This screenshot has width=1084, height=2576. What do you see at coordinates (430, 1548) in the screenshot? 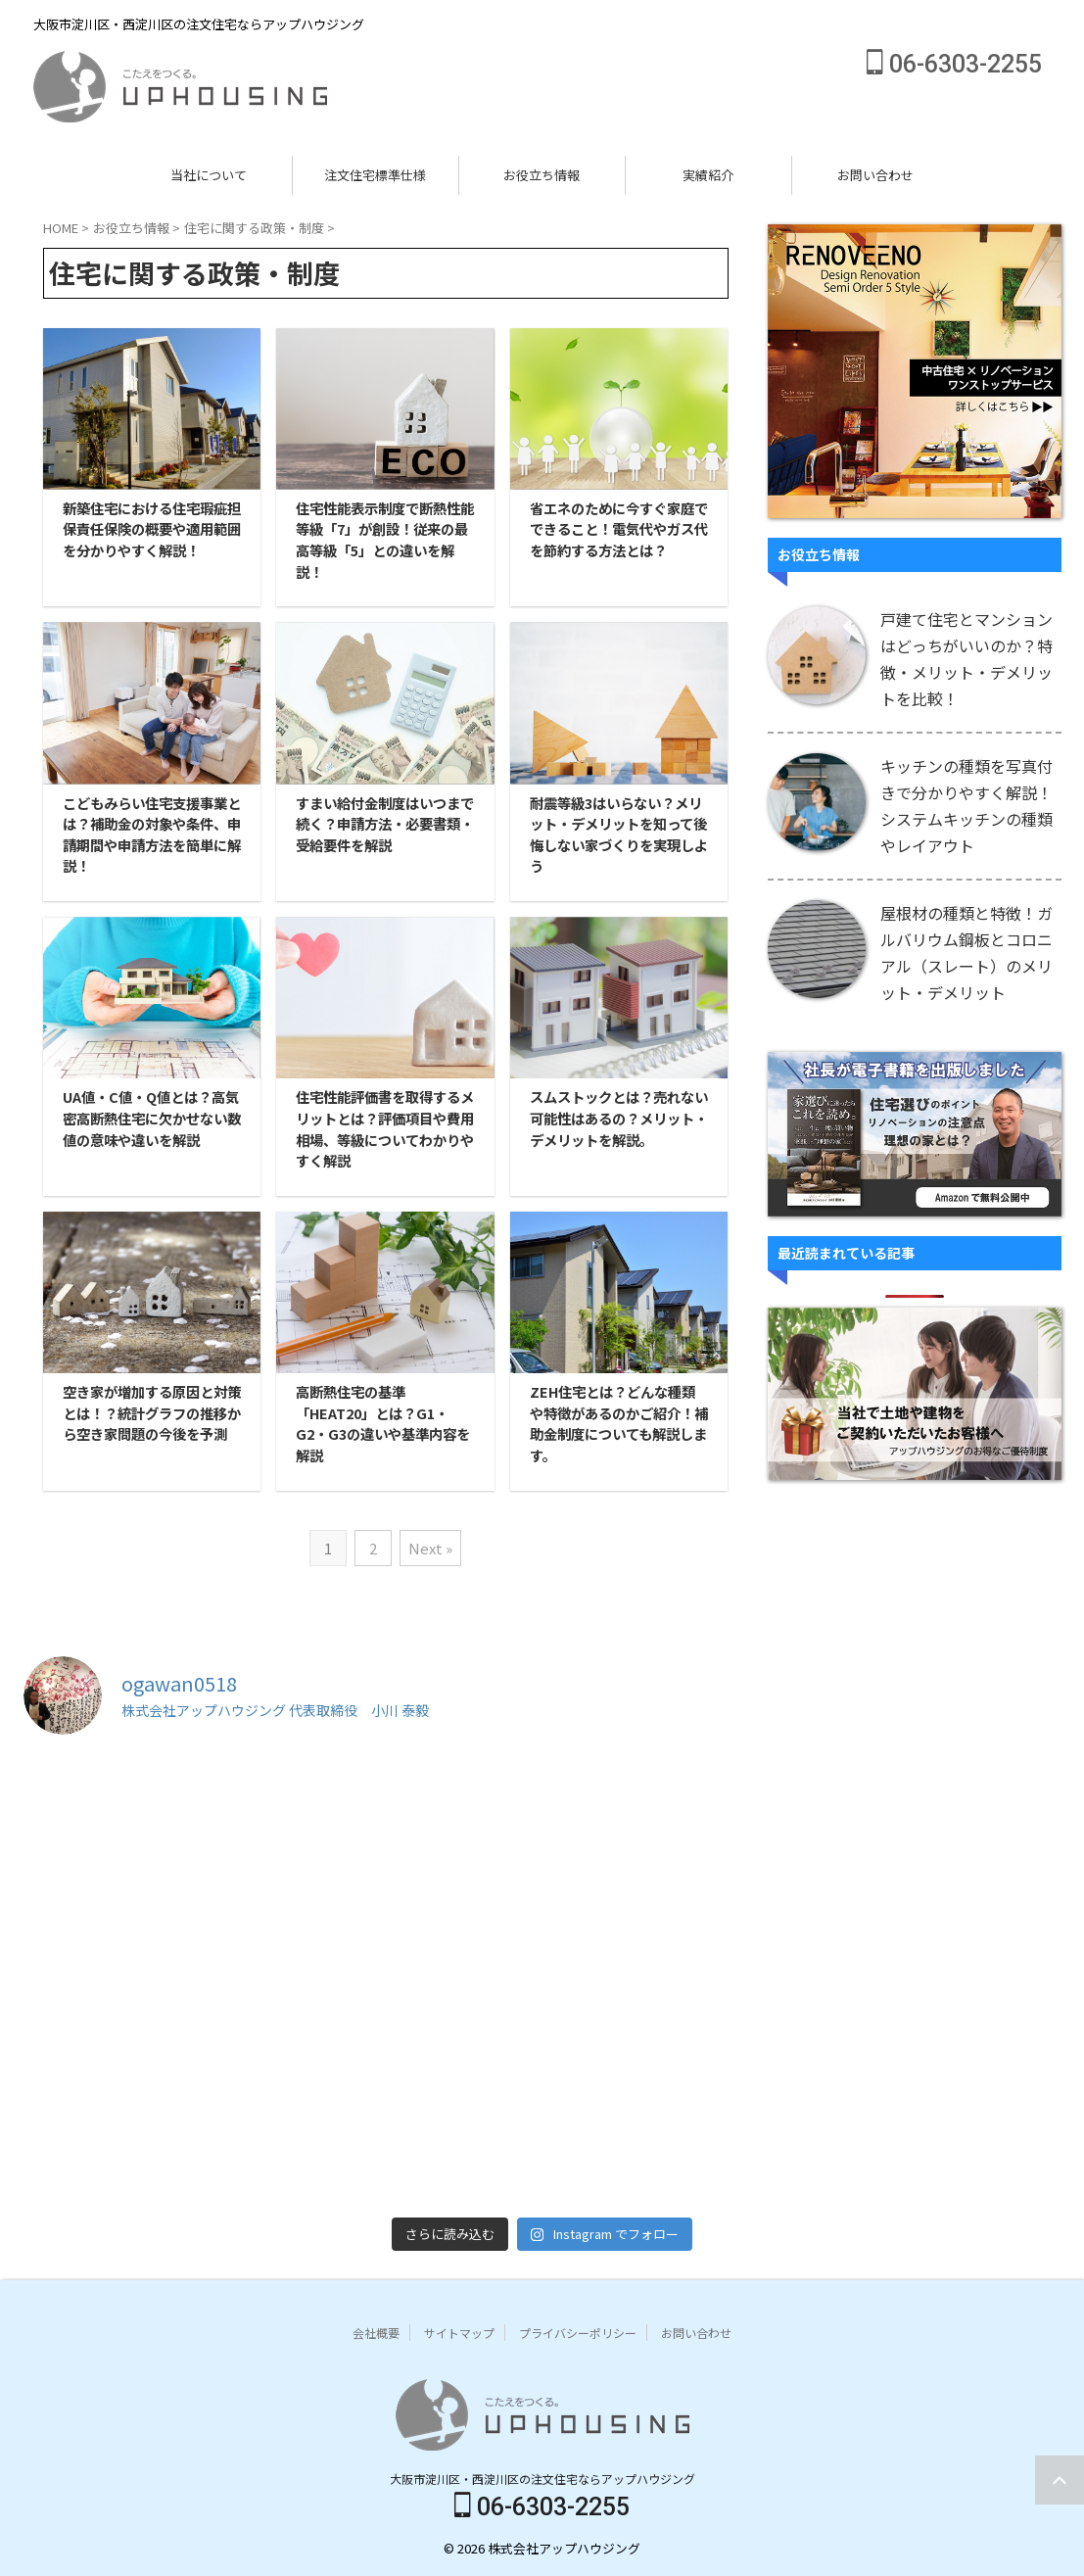
I see `Next »` at bounding box center [430, 1548].